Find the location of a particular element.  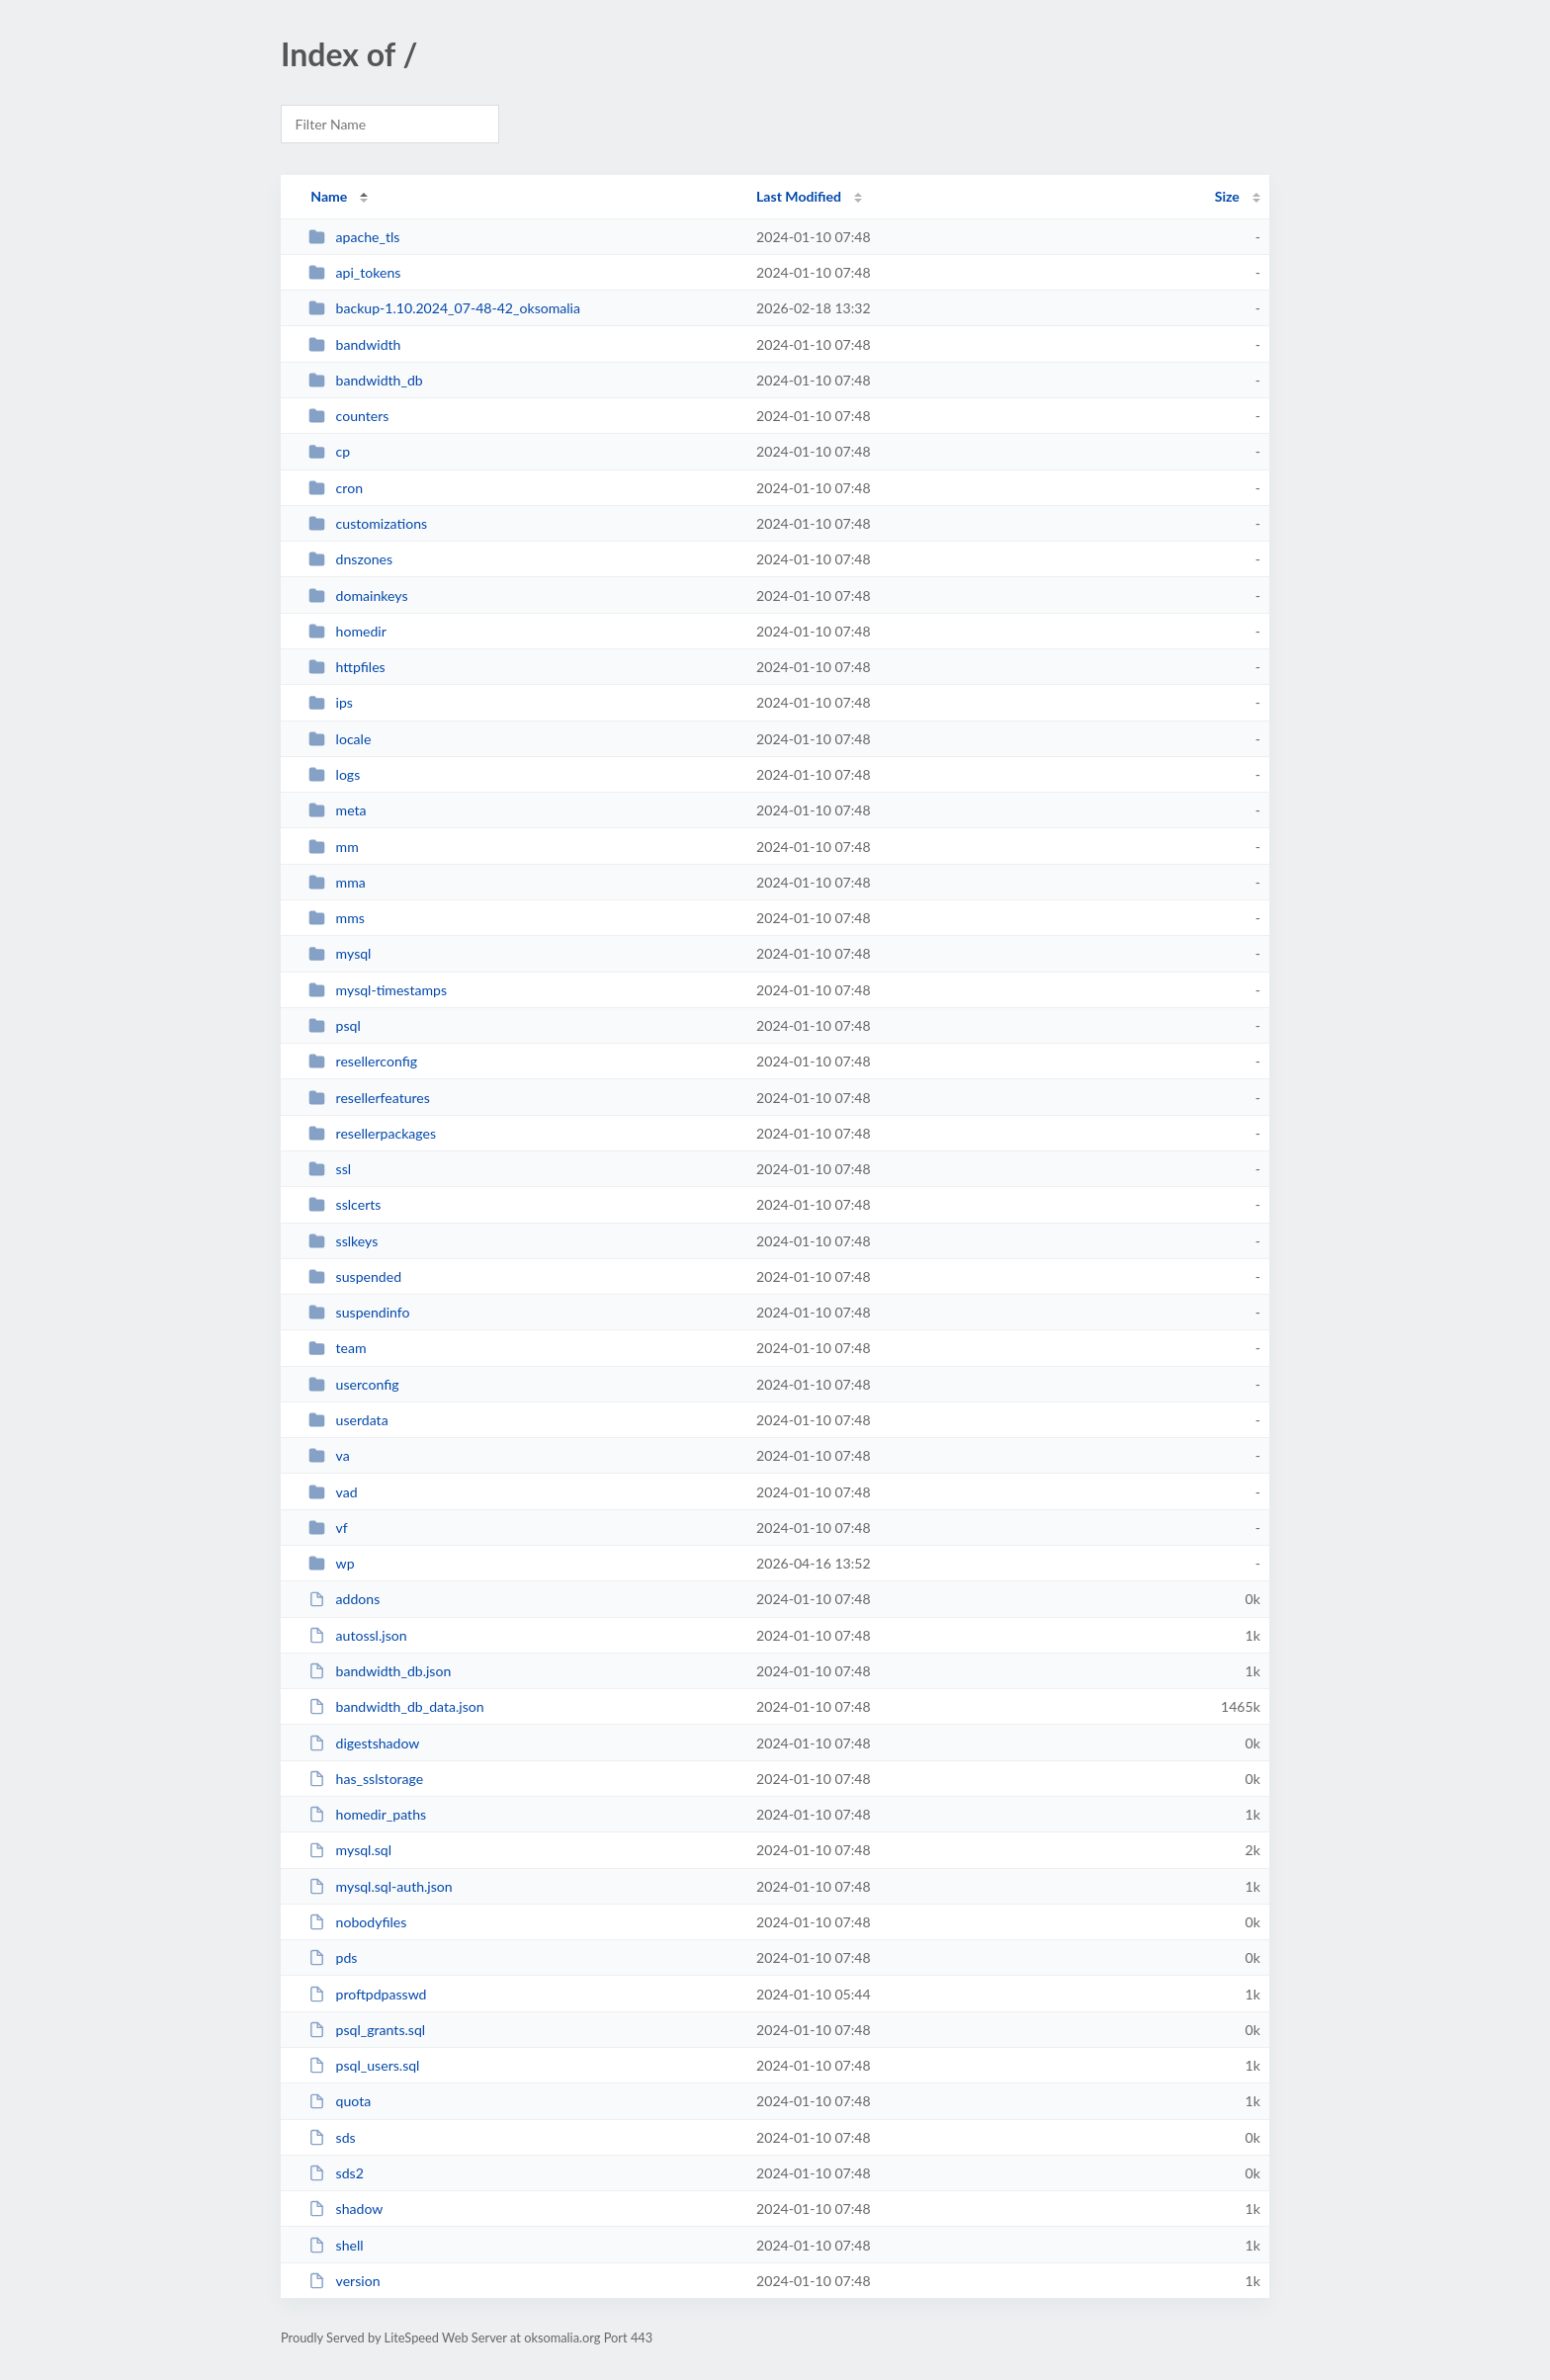

pds is located at coordinates (332, 1957).